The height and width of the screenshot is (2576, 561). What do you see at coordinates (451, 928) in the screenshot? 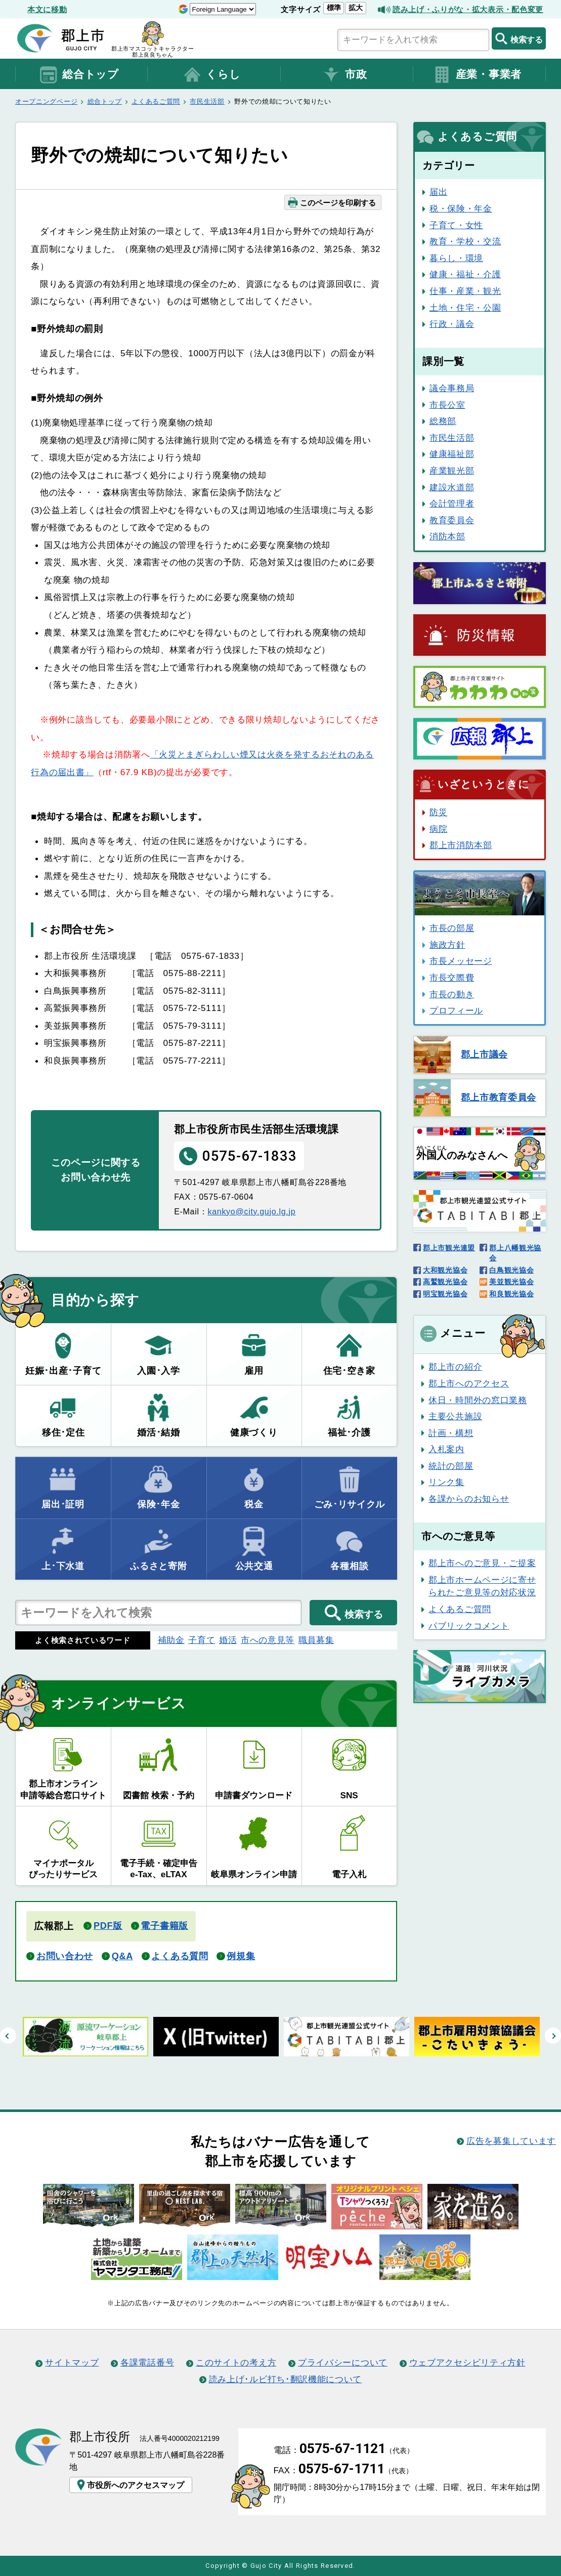
I see `市長の部屋` at bounding box center [451, 928].